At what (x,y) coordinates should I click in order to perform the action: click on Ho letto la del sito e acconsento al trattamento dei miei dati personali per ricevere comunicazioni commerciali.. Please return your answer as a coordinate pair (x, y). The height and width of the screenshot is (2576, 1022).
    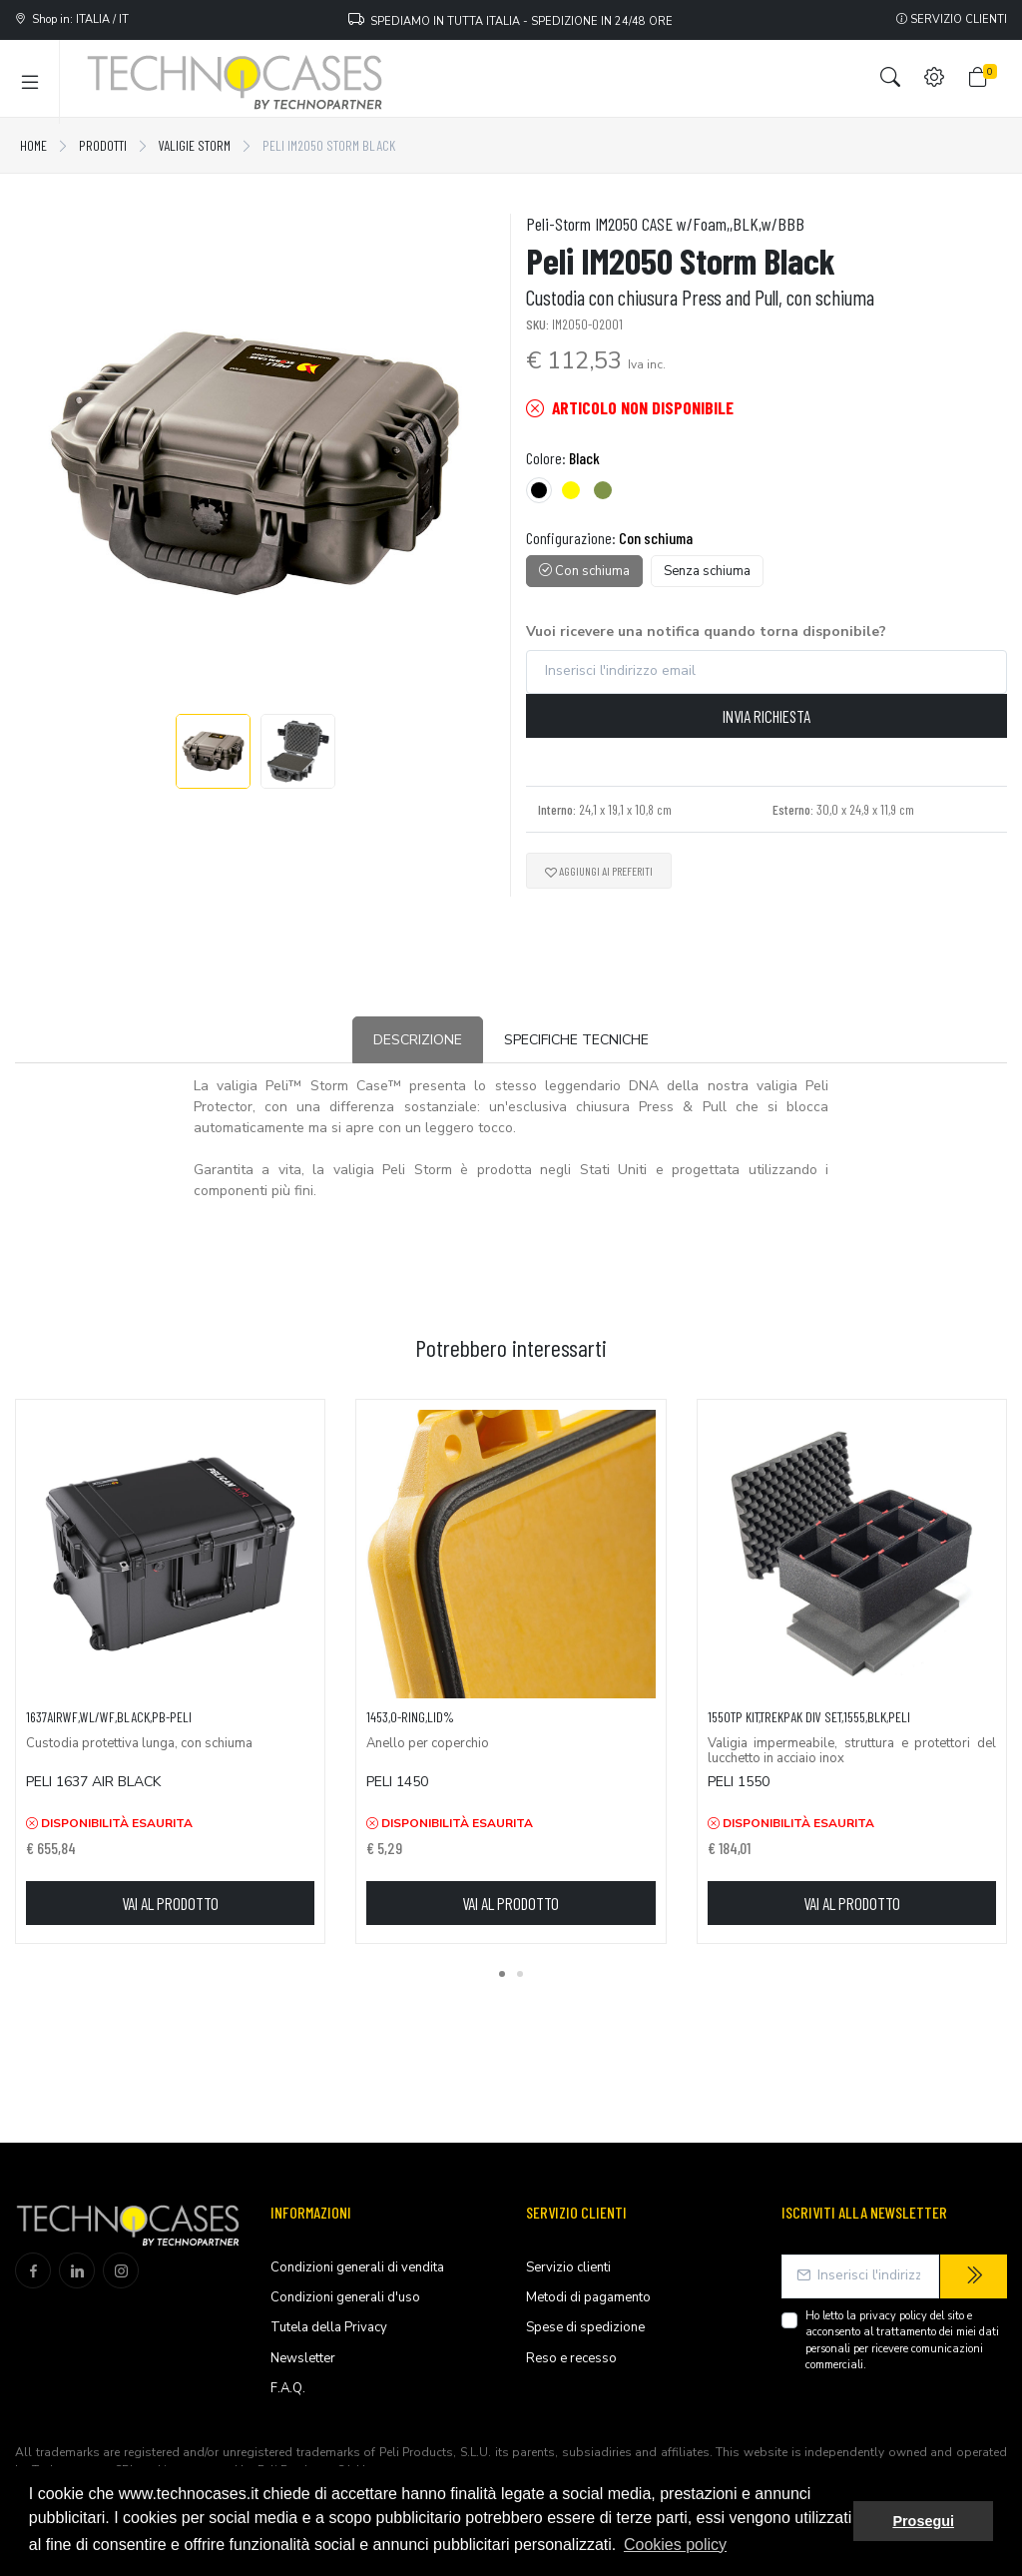
    Looking at the image, I should click on (902, 2340).